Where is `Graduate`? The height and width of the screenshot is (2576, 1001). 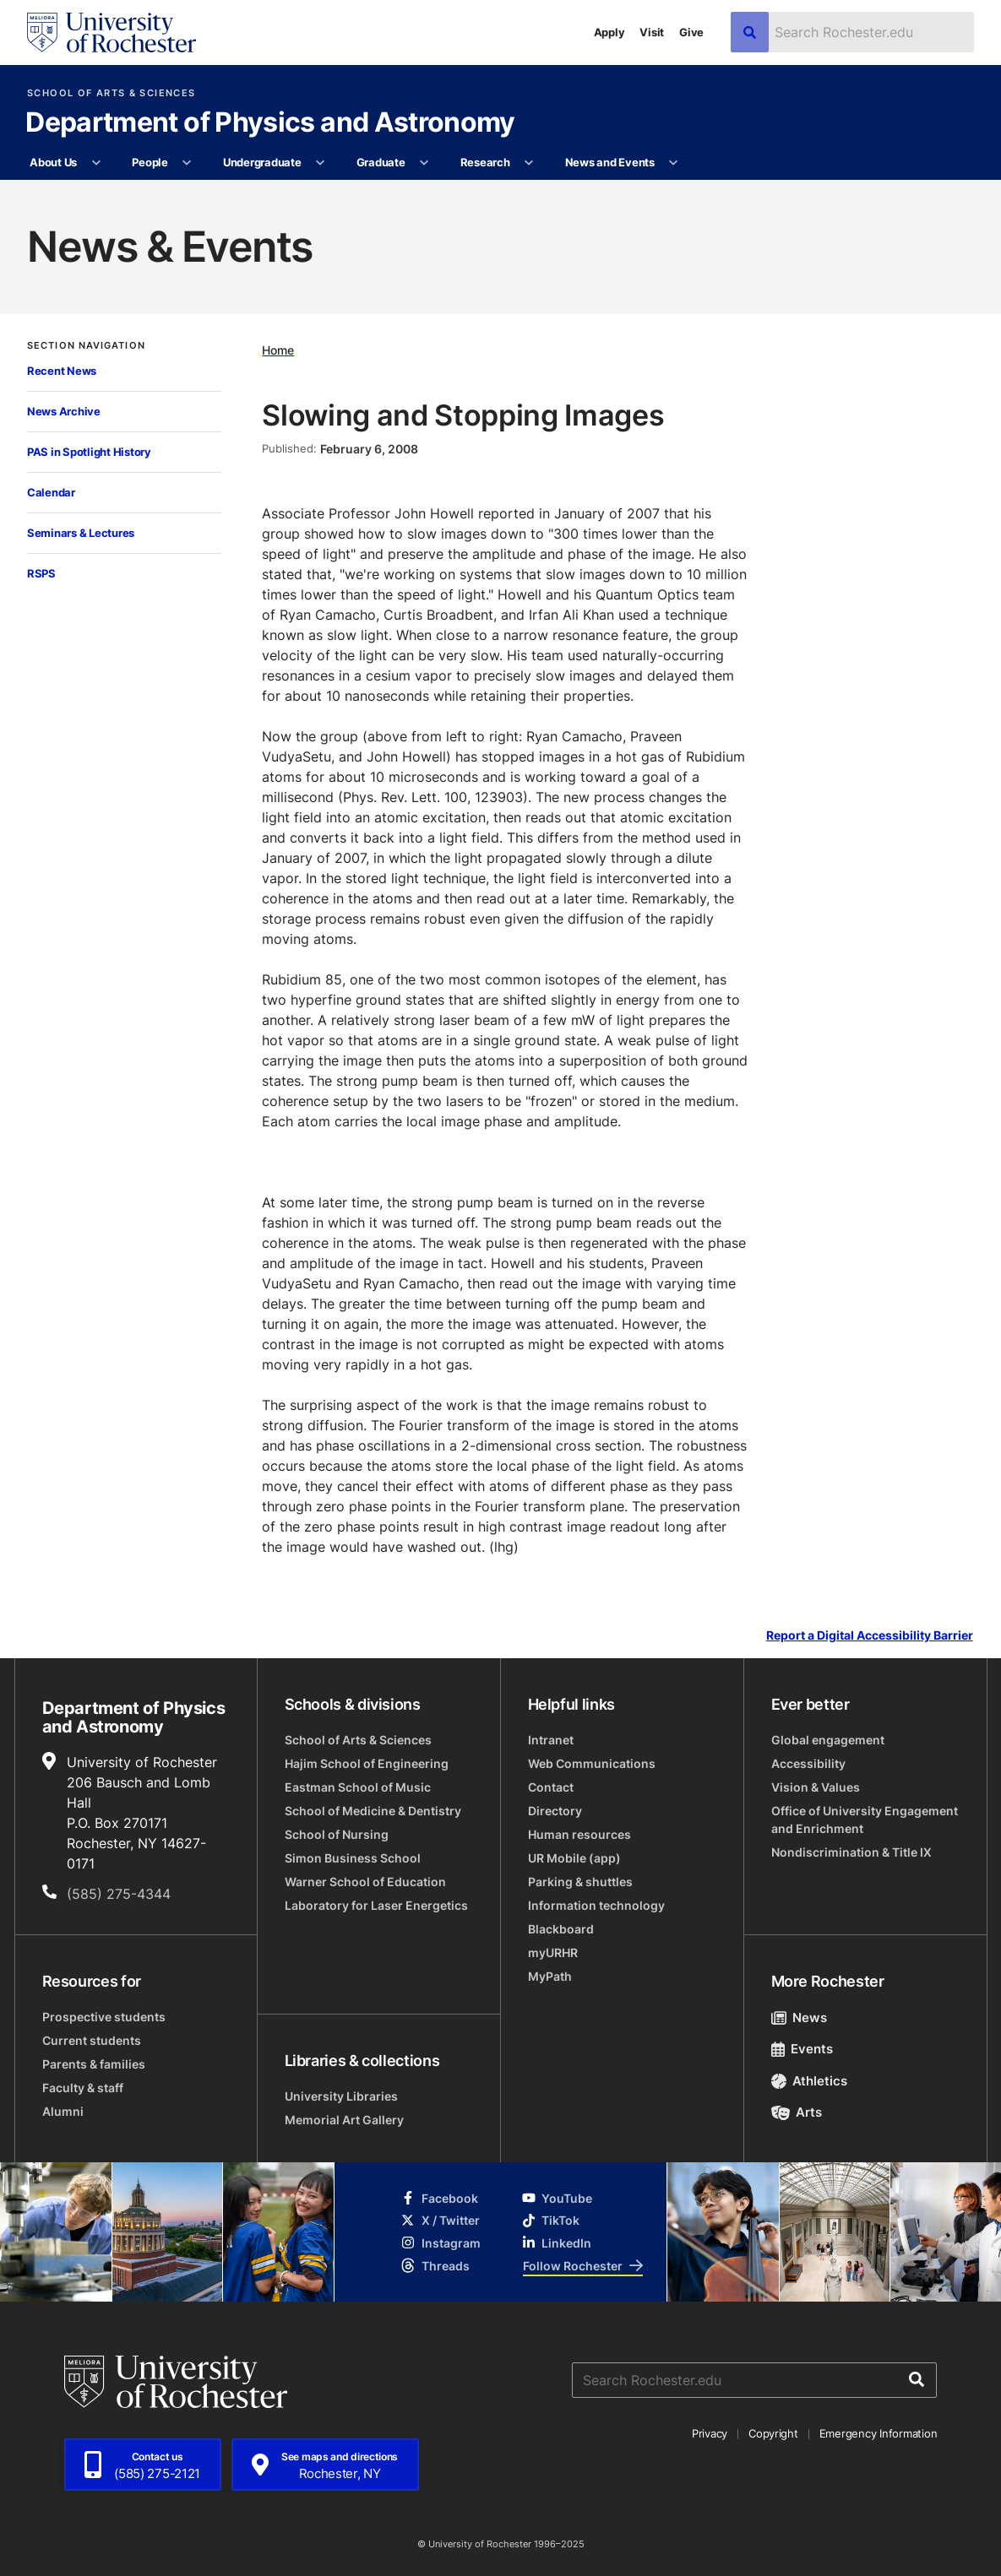 Graduate is located at coordinates (380, 162).